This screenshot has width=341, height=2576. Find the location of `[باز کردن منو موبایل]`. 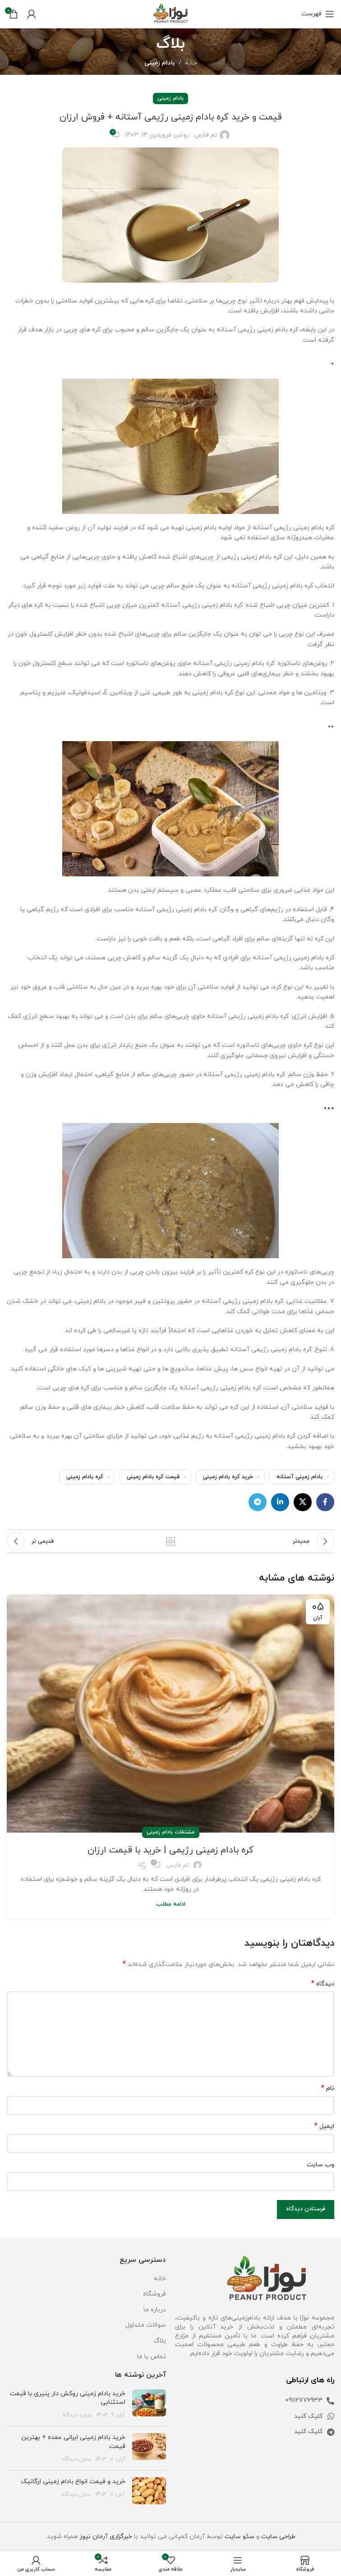

[باز کردن منو موبایل] is located at coordinates (318, 14).